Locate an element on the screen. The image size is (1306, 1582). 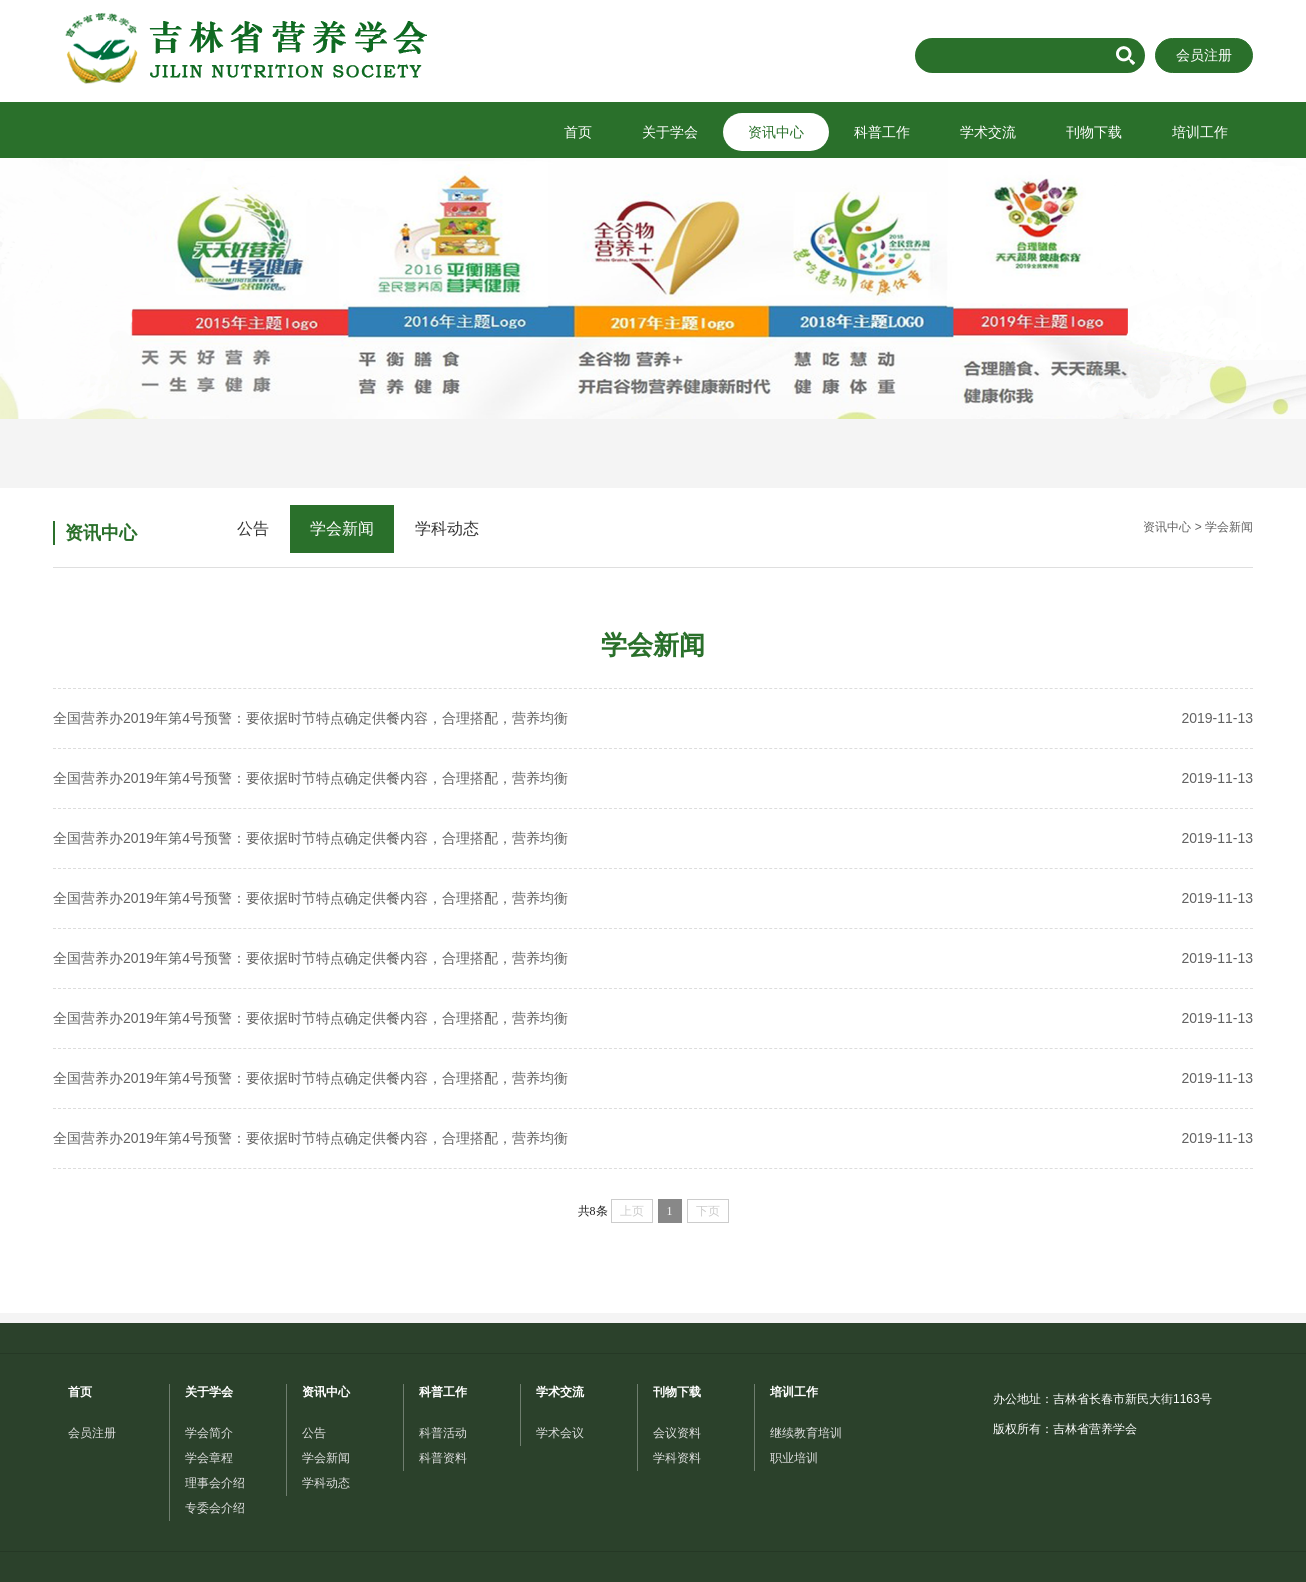
资讯中心 is located at coordinates (776, 132).